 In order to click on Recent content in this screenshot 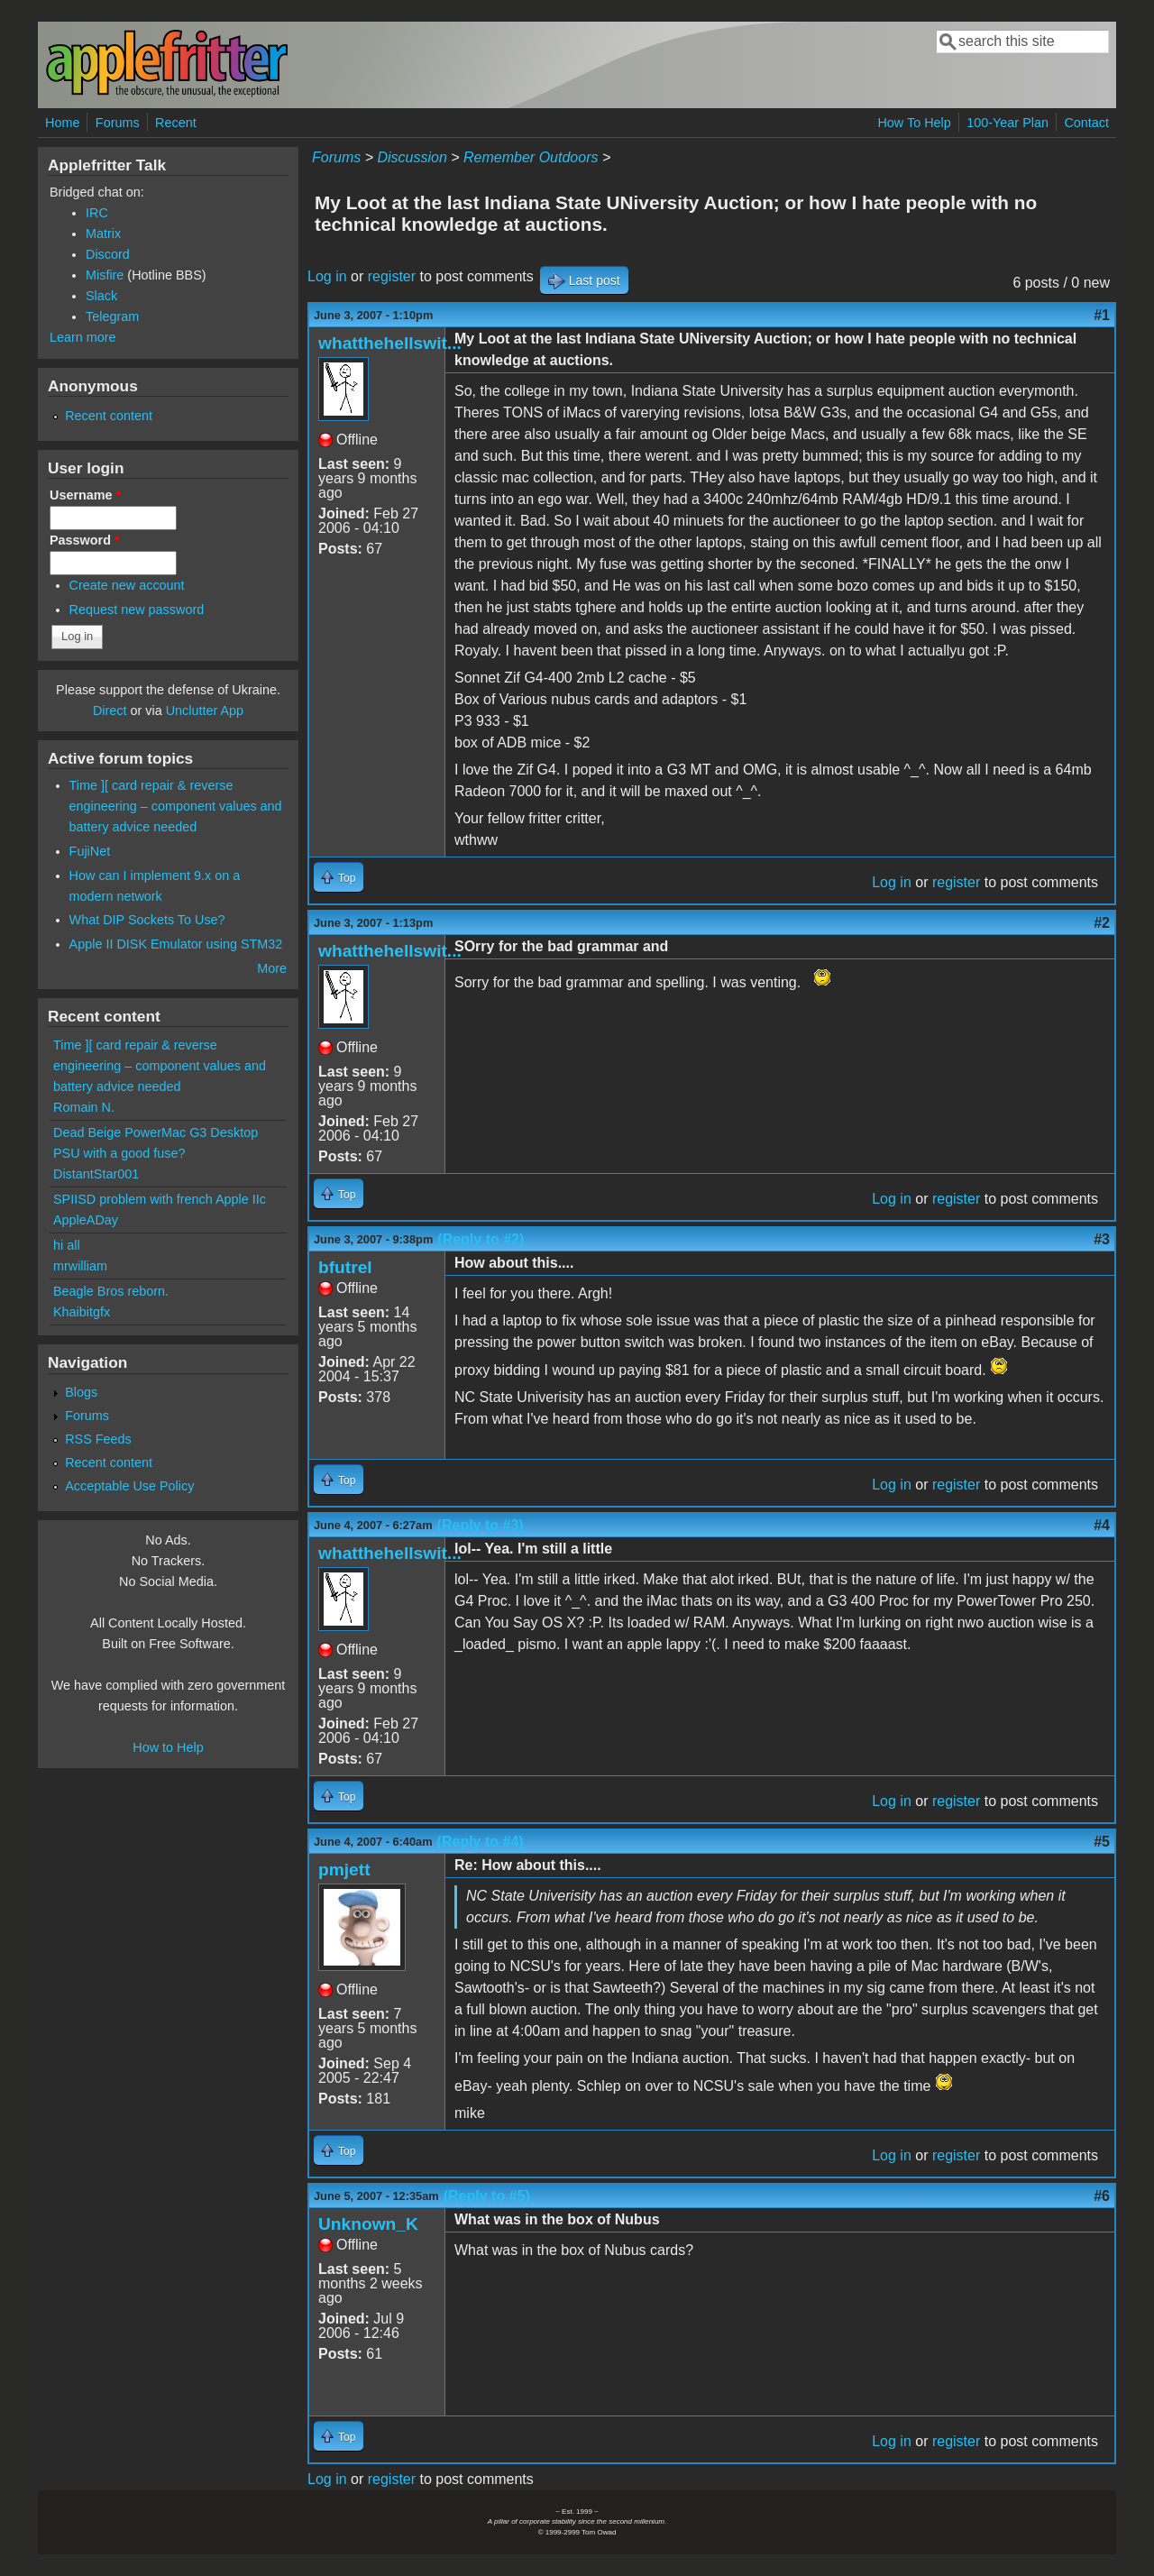, I will do `click(108, 415)`.